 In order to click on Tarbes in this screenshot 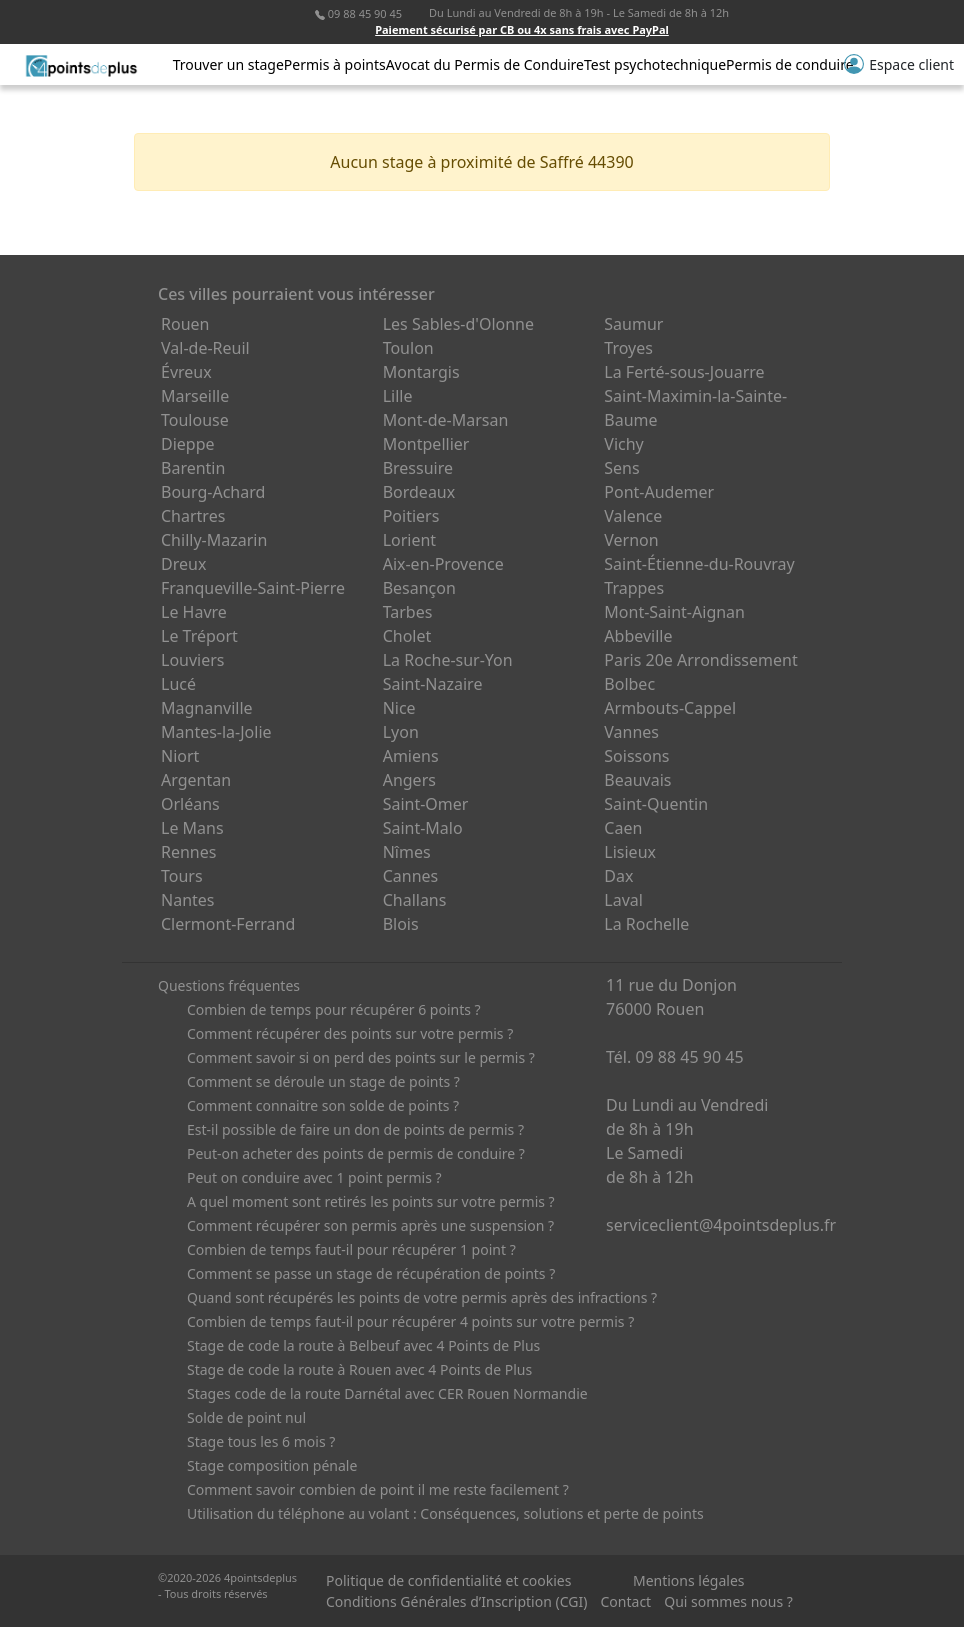, I will do `click(408, 612)`.